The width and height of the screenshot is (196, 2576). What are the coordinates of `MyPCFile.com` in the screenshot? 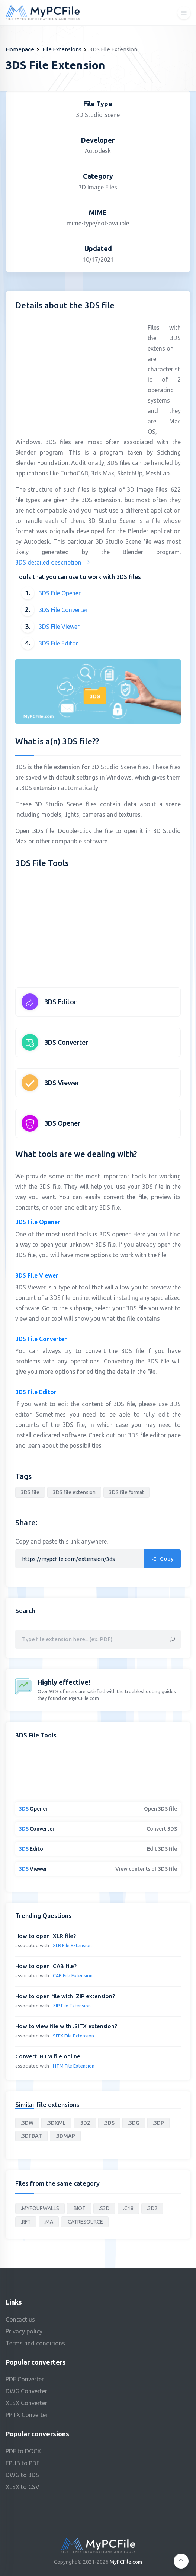 It's located at (126, 2562).